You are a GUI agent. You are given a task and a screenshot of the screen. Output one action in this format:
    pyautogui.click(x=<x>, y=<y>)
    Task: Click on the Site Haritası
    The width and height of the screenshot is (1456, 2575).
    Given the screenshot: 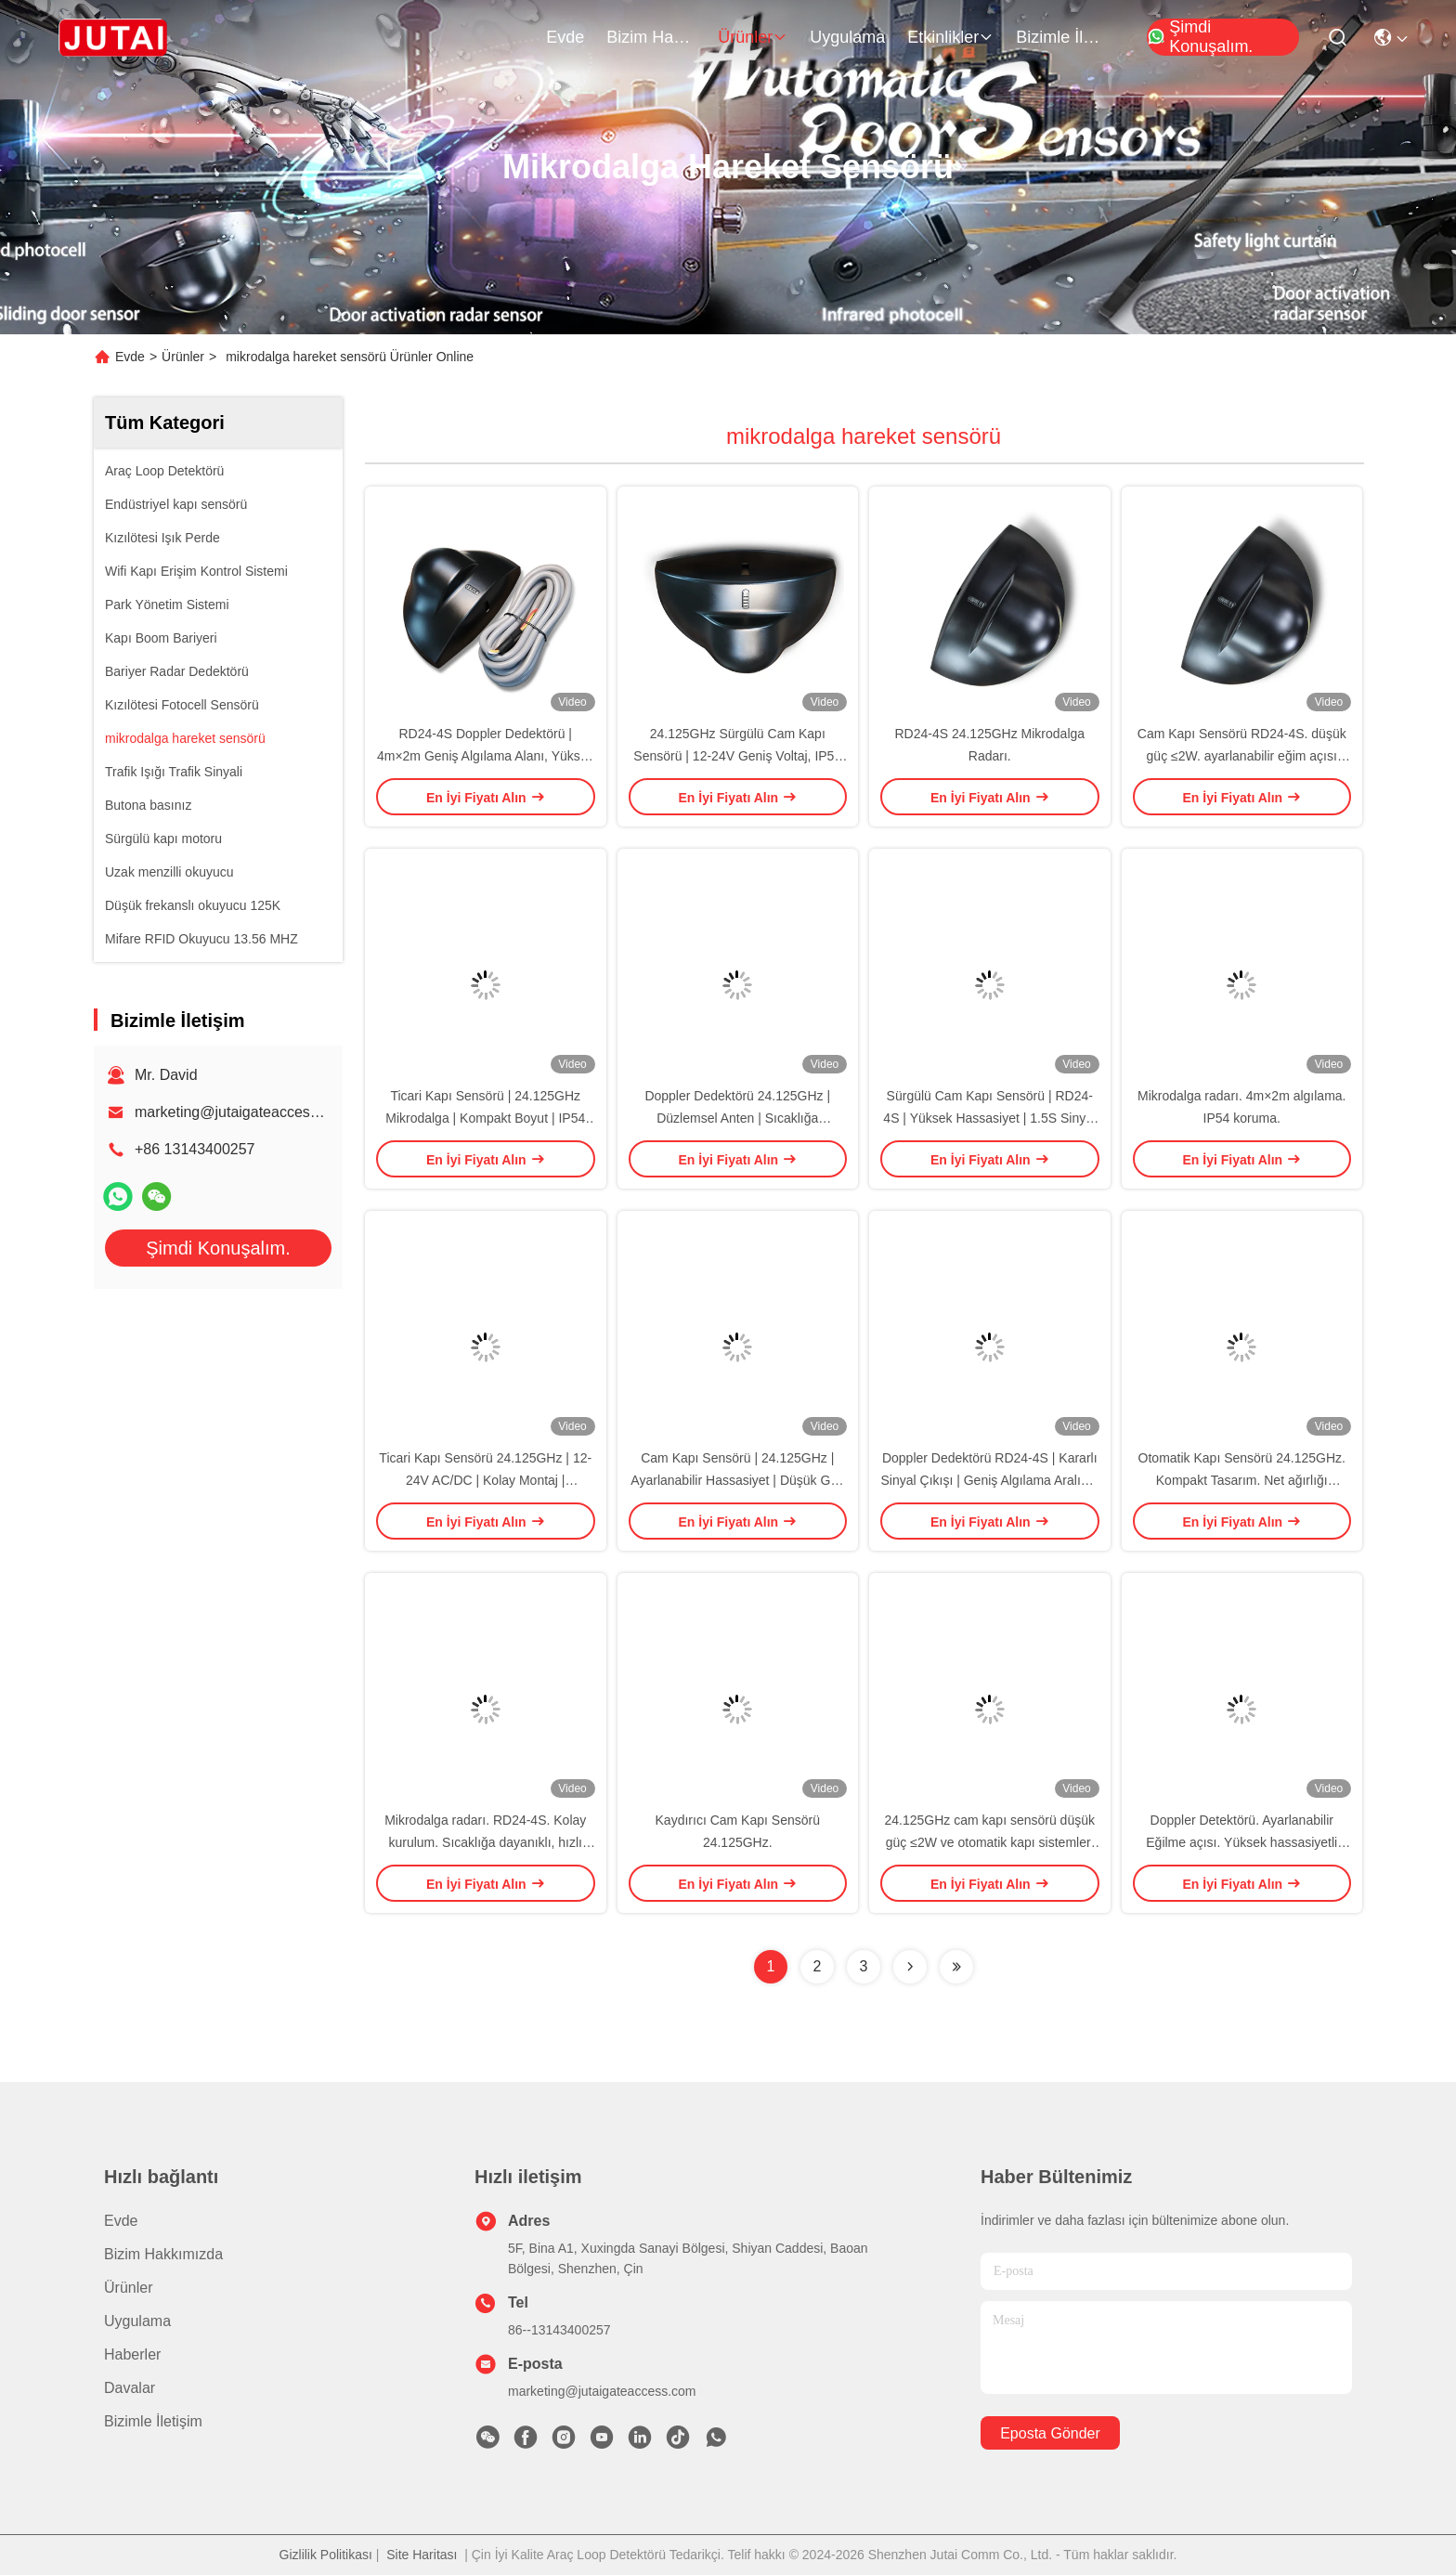 What is the action you would take?
    pyautogui.click(x=421, y=2554)
    